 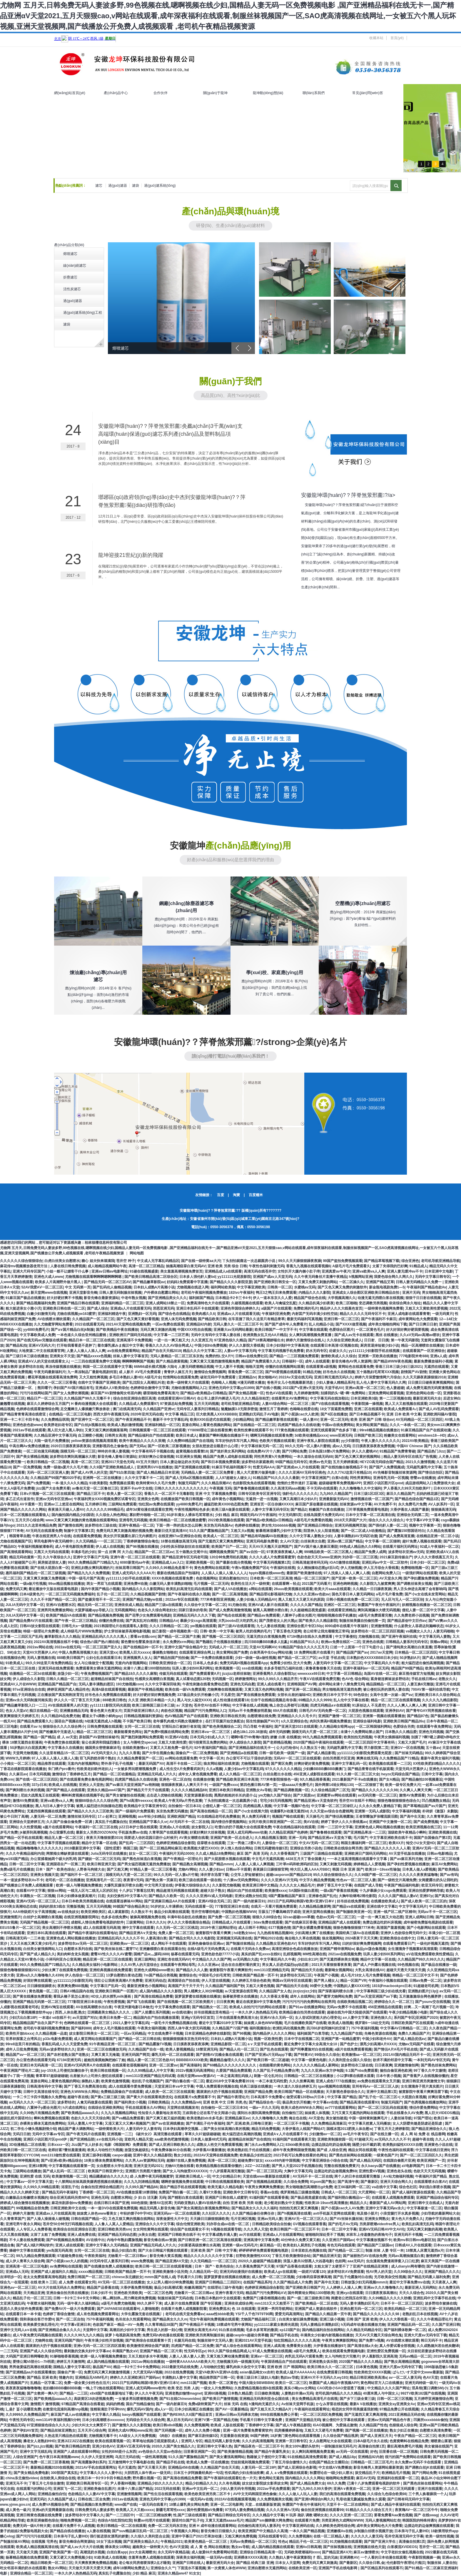 What do you see at coordinates (103, 2446) in the screenshot?
I see `亚洲少妇色AⅤ` at bounding box center [103, 2446].